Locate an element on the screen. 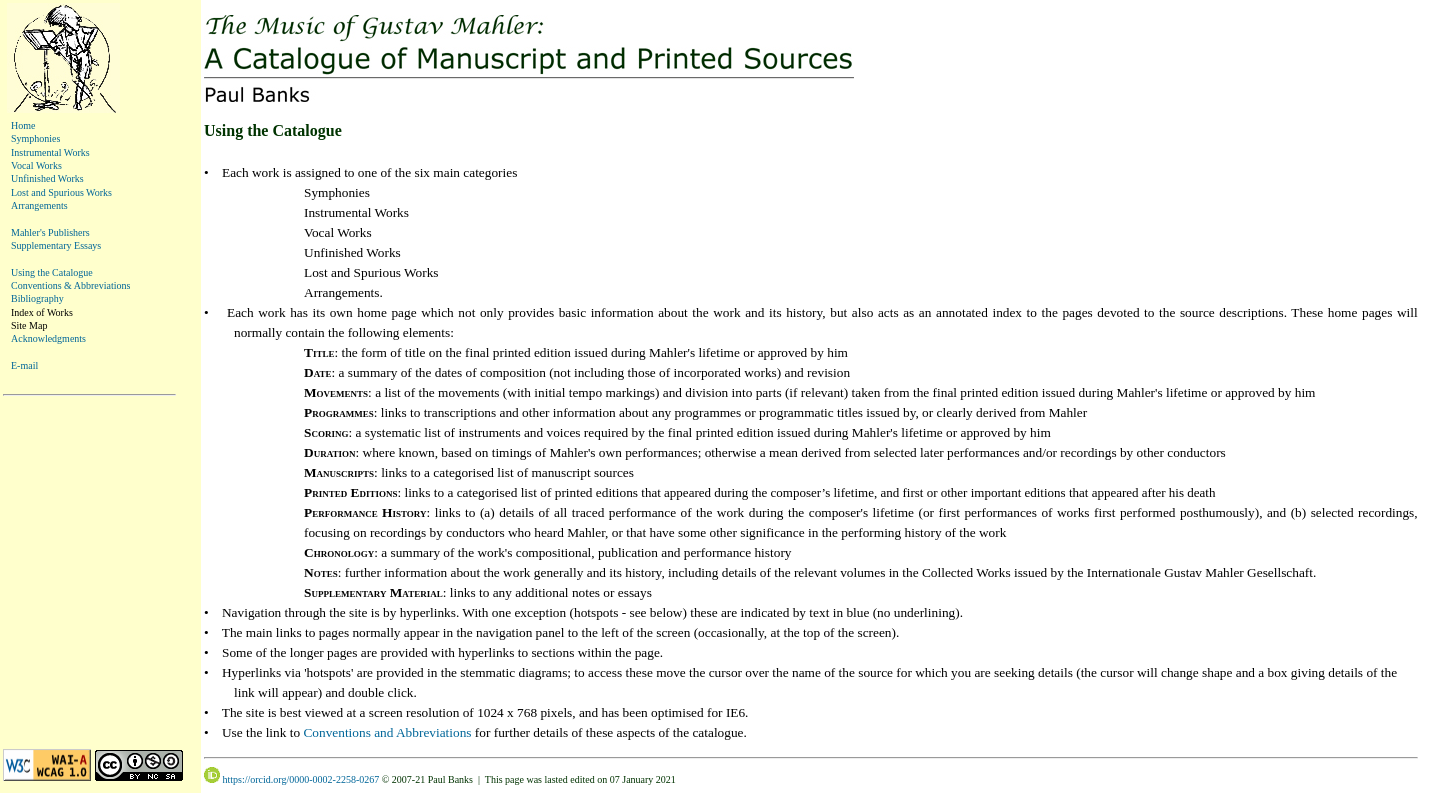 The height and width of the screenshot is (793, 1435). Acknowledgments is located at coordinates (48, 338).